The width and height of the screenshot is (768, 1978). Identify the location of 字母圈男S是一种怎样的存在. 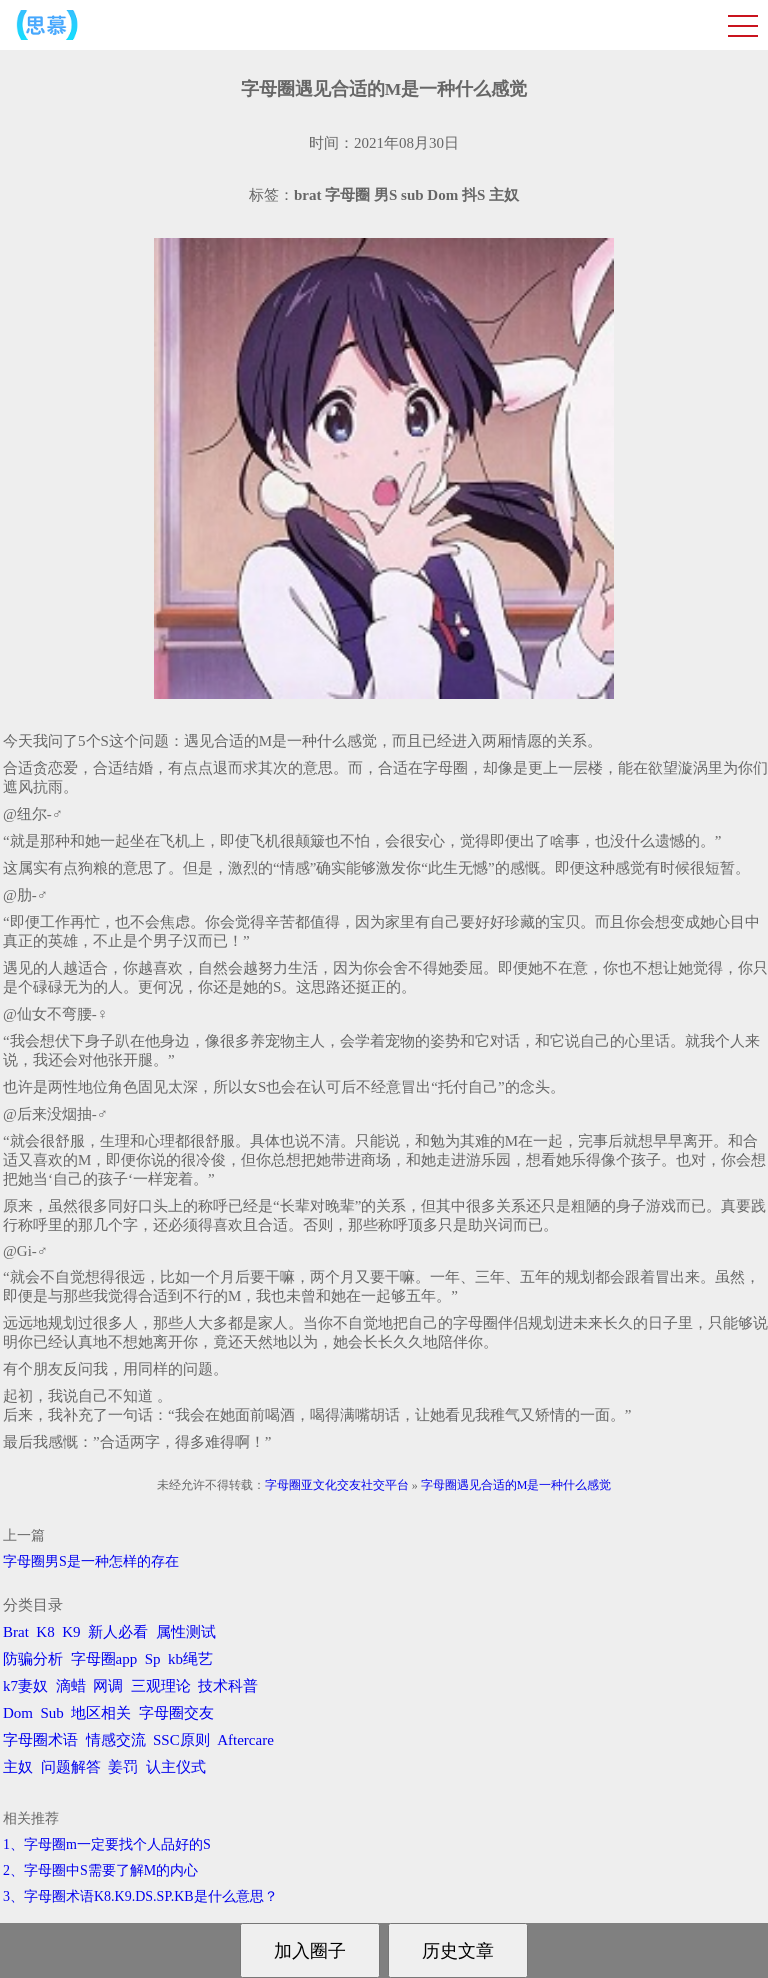
(91, 1561).